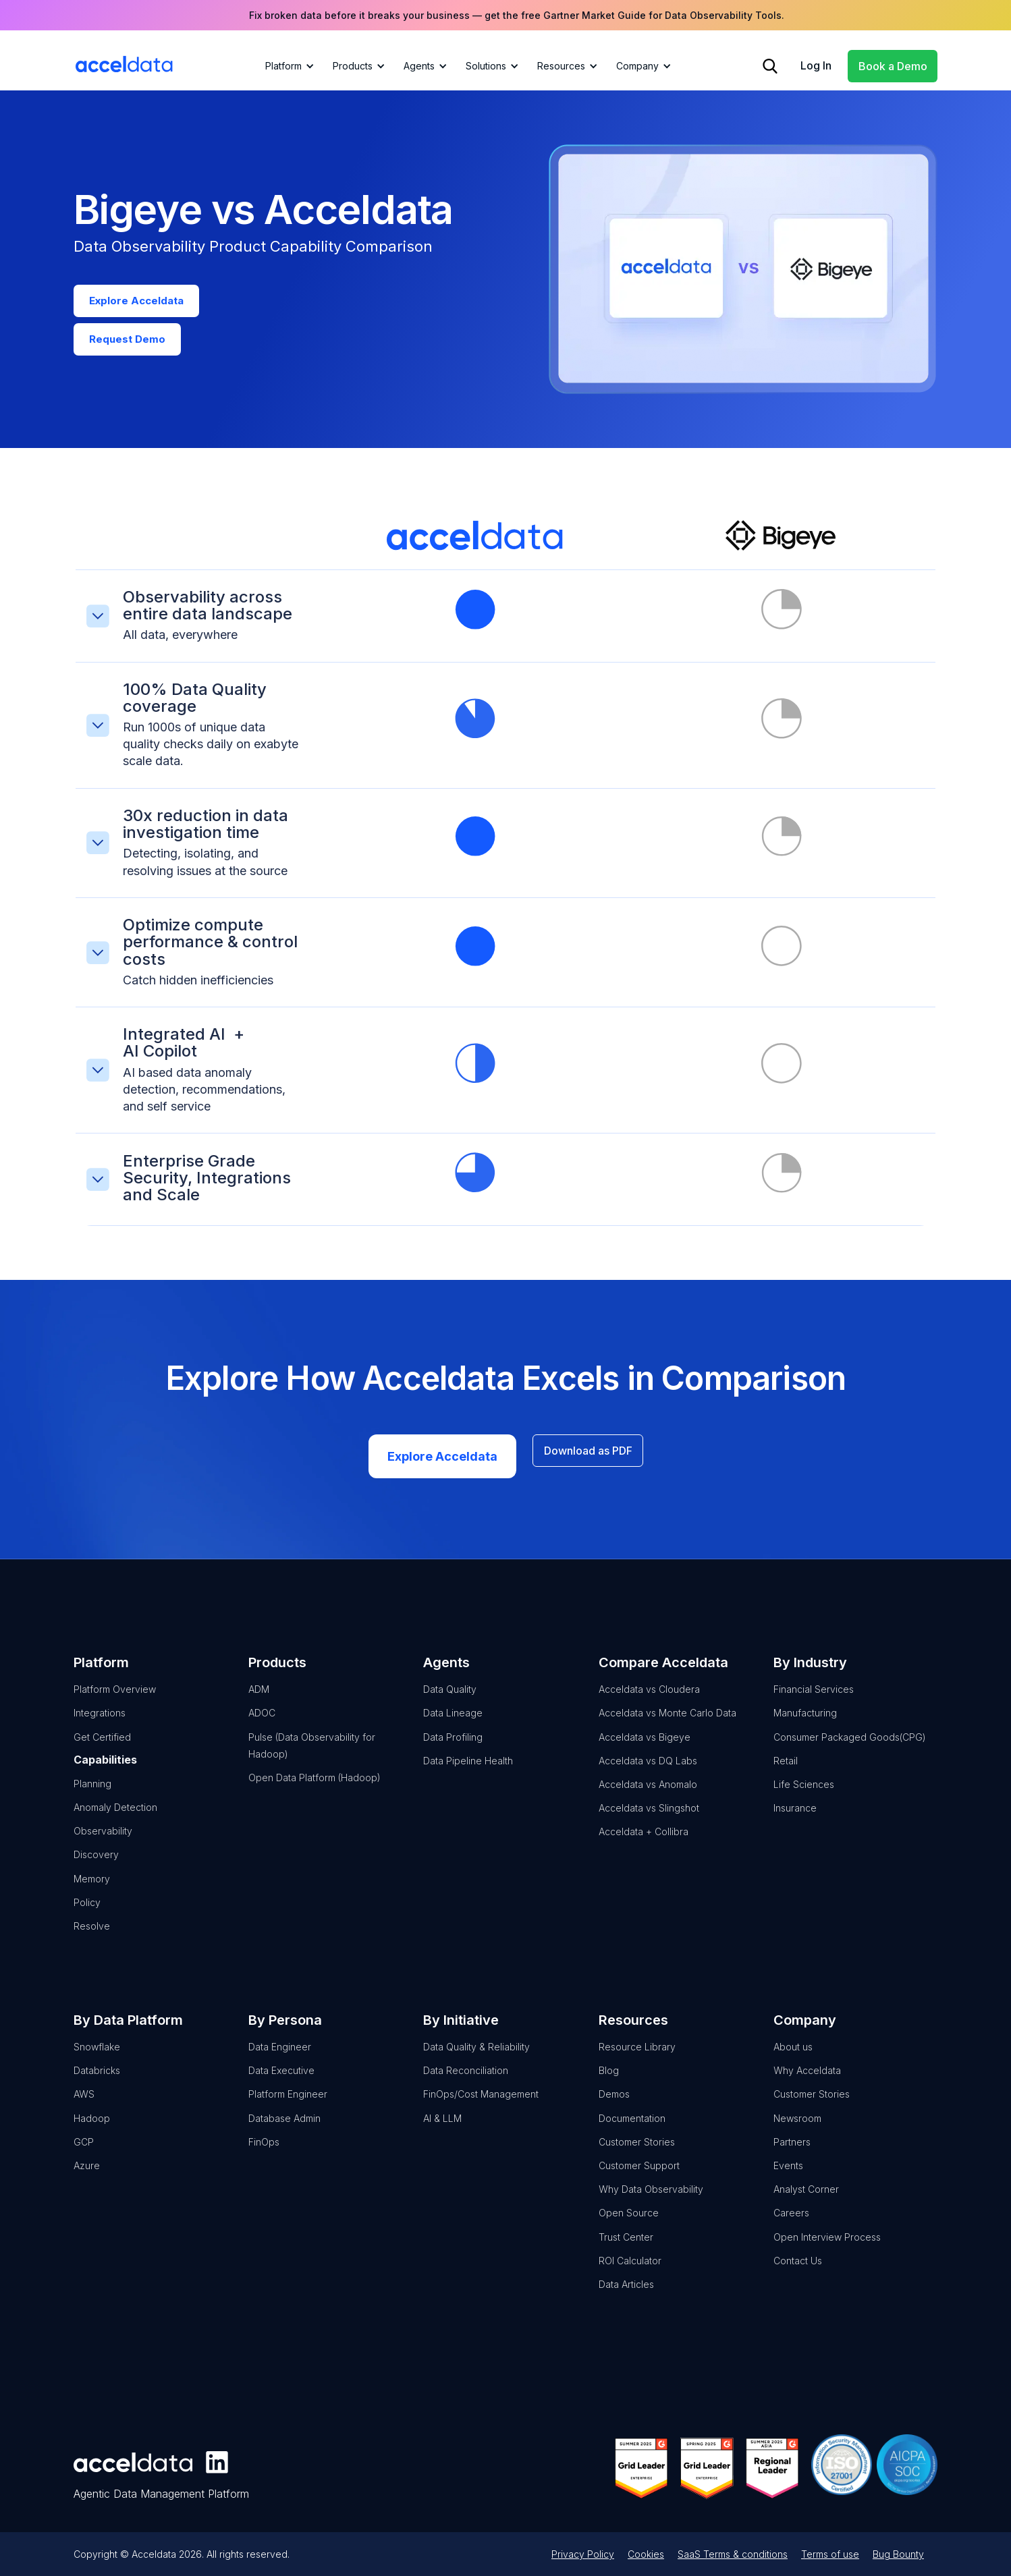 The width and height of the screenshot is (1011, 2576). Describe the element at coordinates (849, 1748) in the screenshot. I see `Consumer Packaged Goods(CPG)` at that location.